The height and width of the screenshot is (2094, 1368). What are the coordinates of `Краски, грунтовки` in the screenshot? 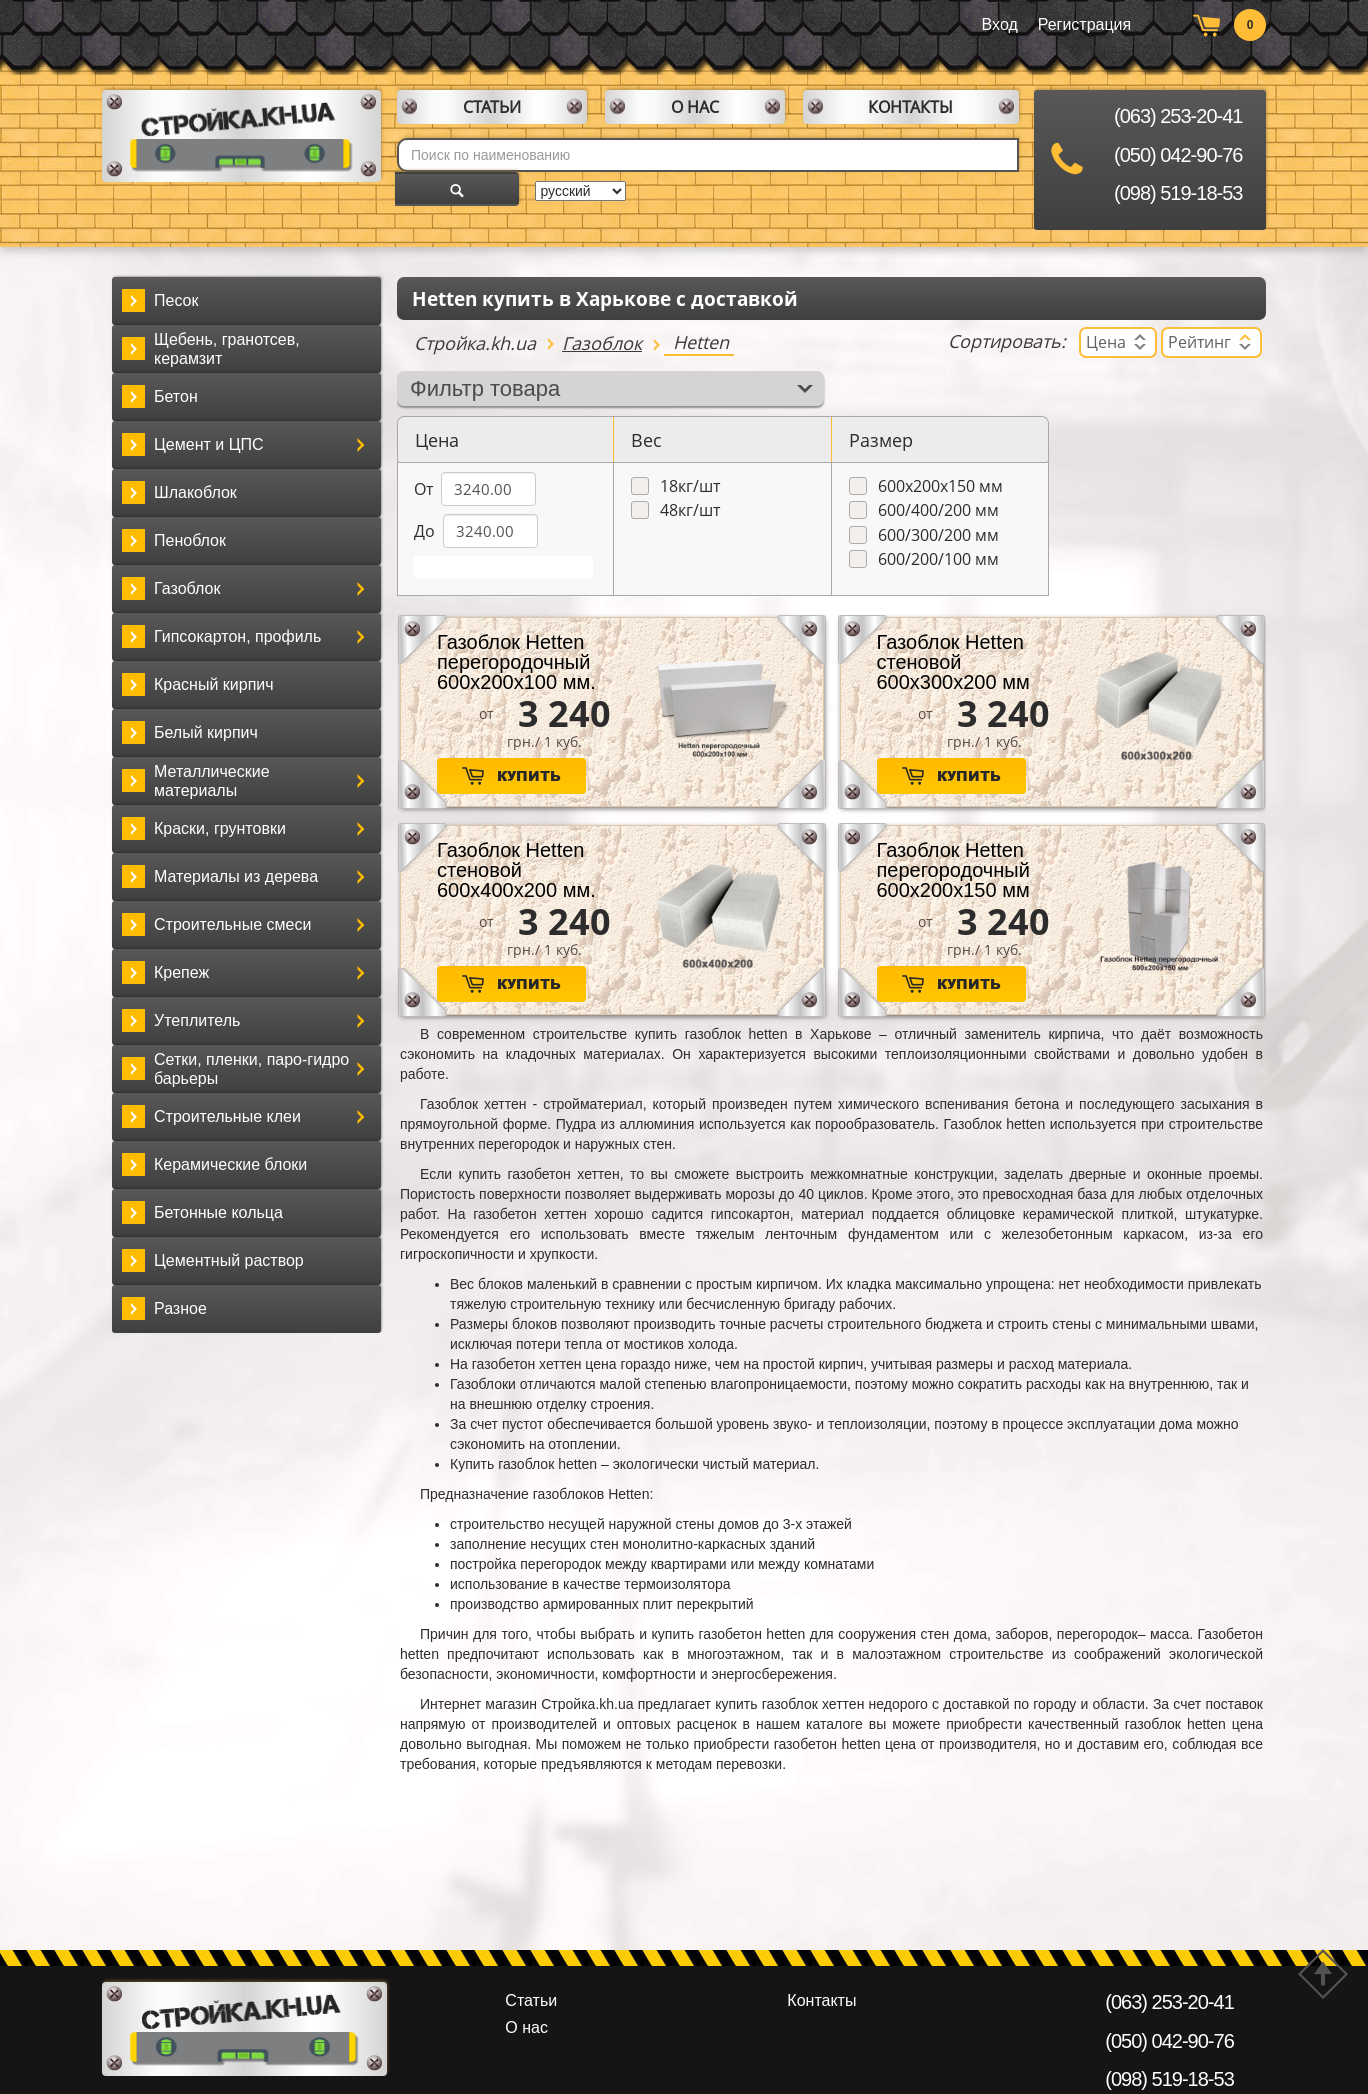 It's located at (220, 828).